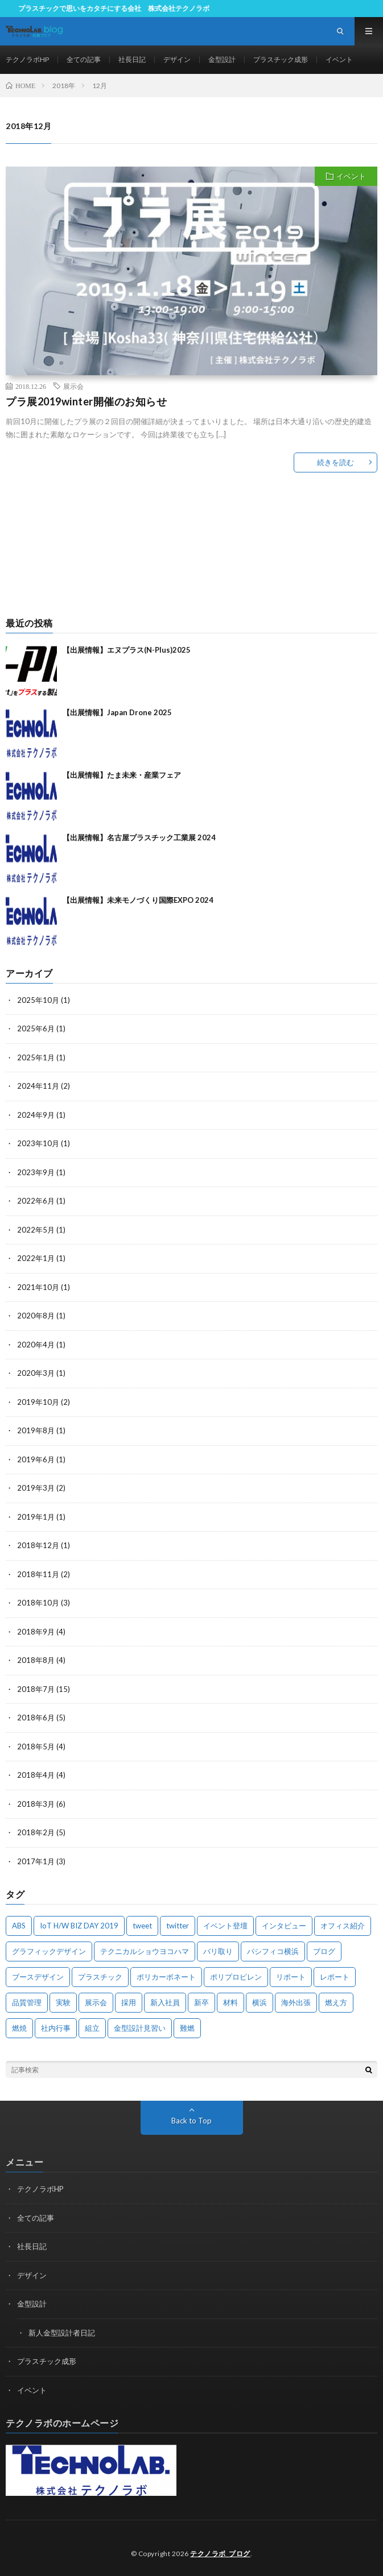 The image size is (383, 2576). I want to click on パシフィコ横浜 [パシフィコ横浜 (2個の項目)], so click(273, 1951).